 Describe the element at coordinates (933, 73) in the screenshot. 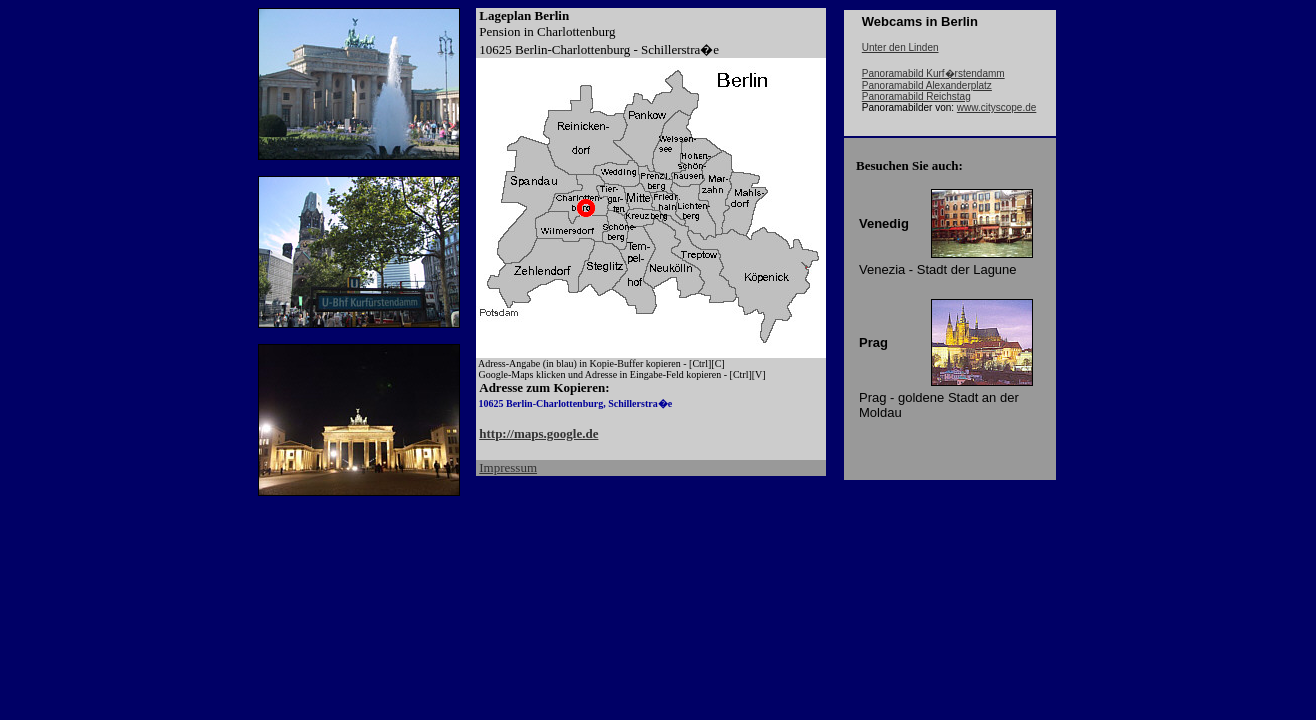

I see `Panoramabild Kurf�rstendamm` at that location.